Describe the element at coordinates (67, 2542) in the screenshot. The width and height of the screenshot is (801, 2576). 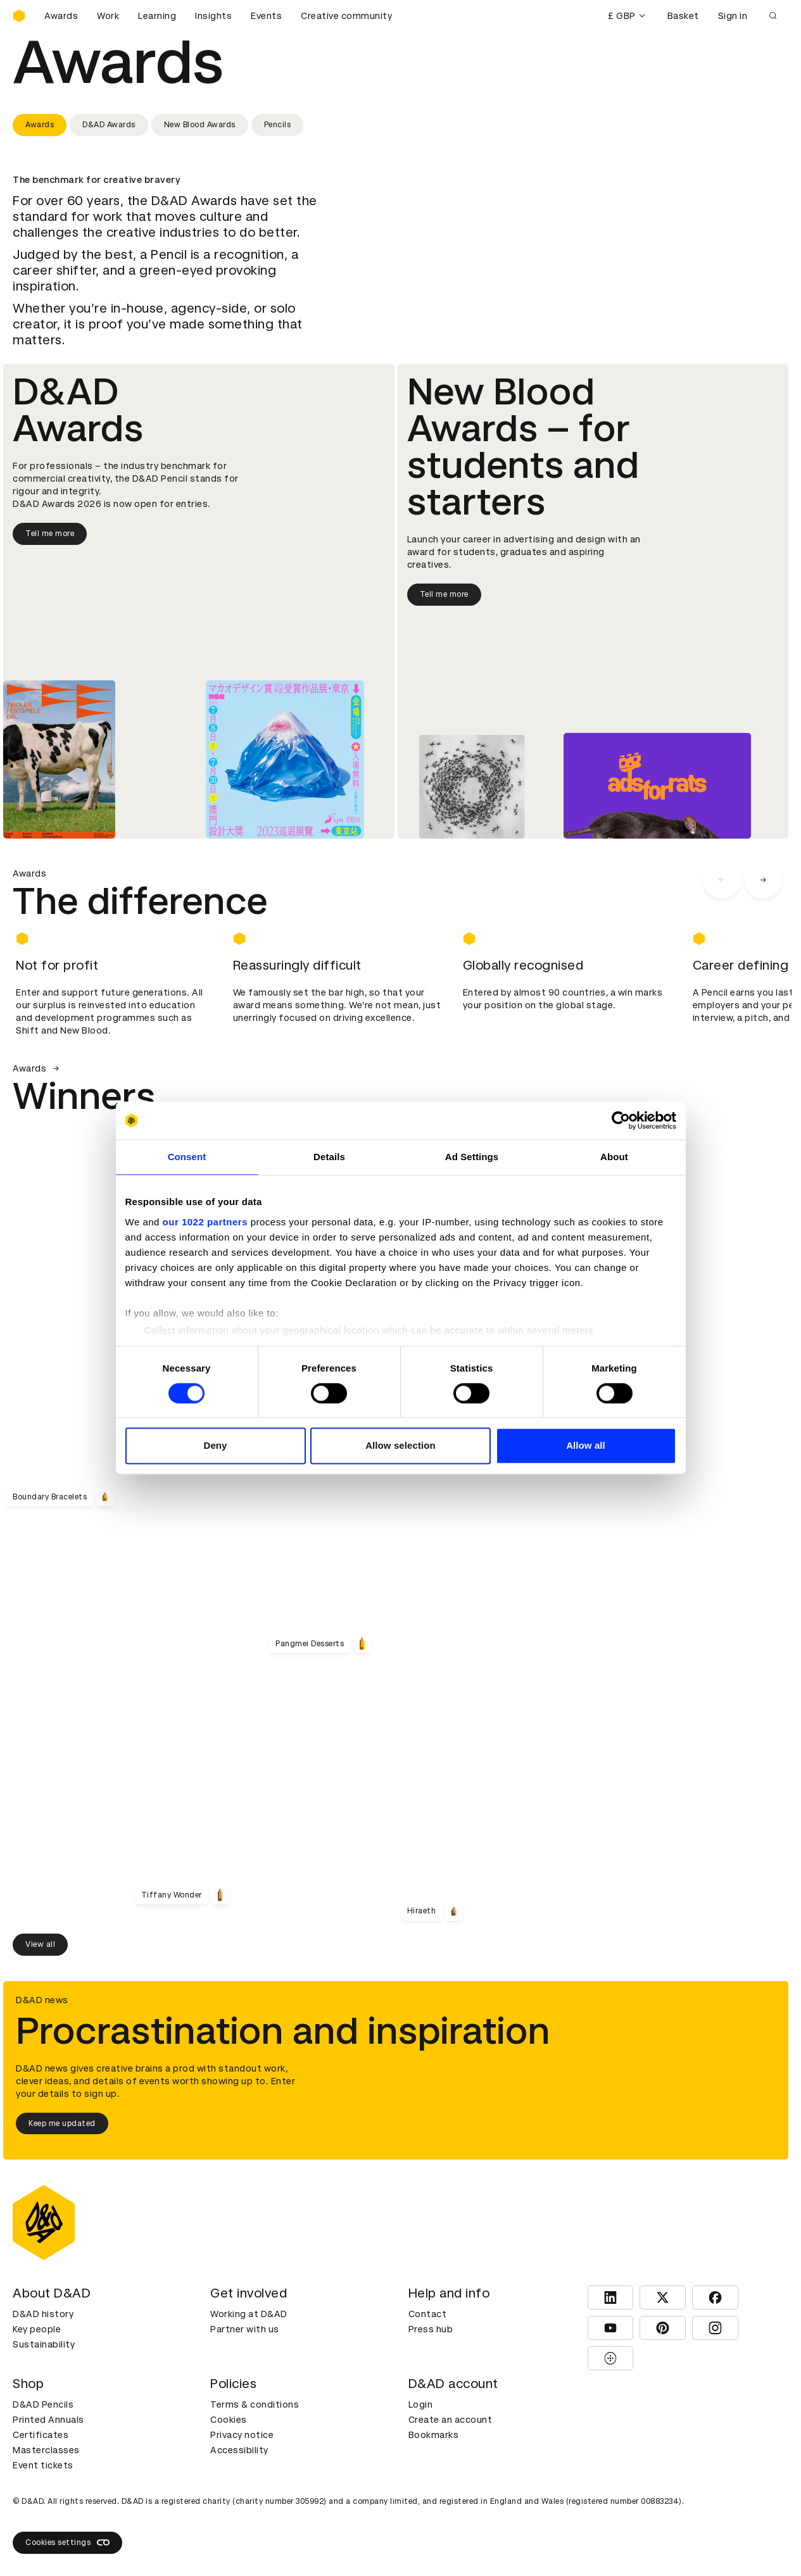
I see `Cookies settings` at that location.